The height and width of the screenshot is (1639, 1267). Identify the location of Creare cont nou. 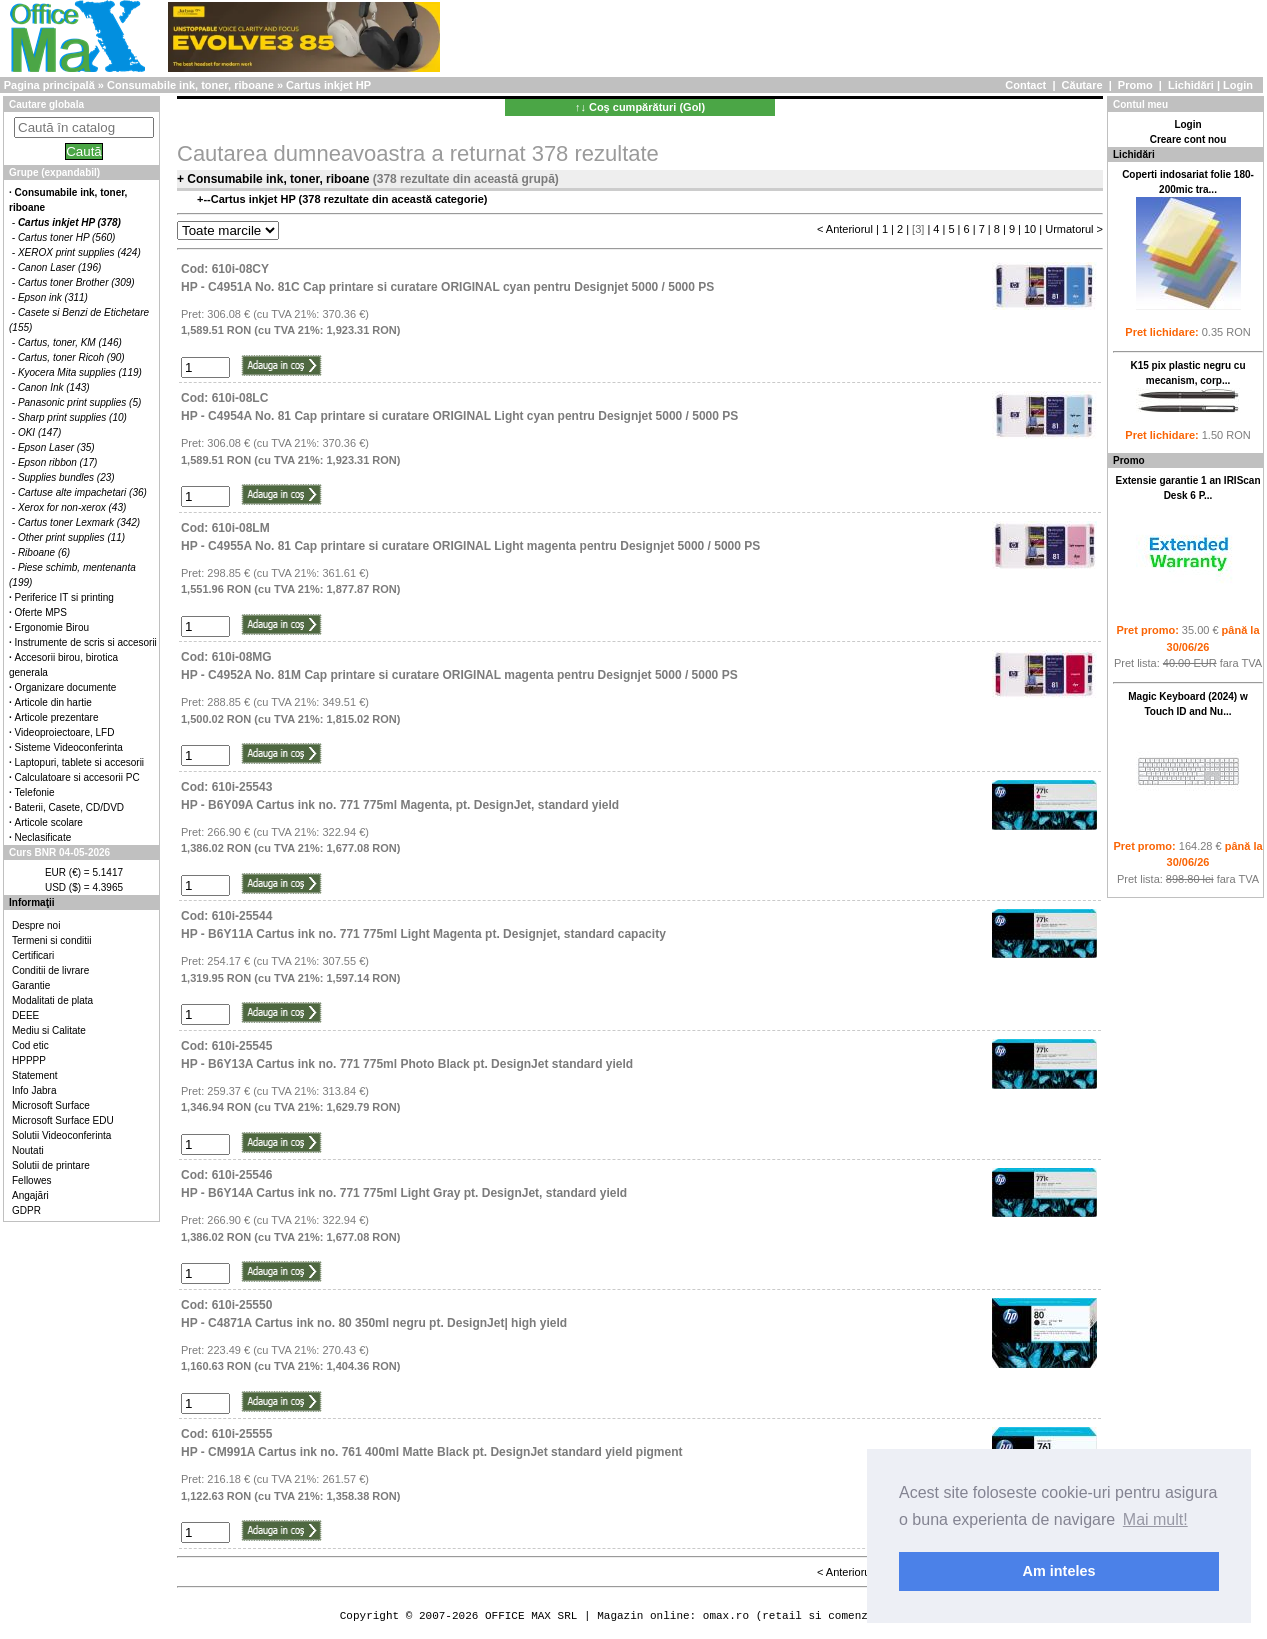
(1188, 139).